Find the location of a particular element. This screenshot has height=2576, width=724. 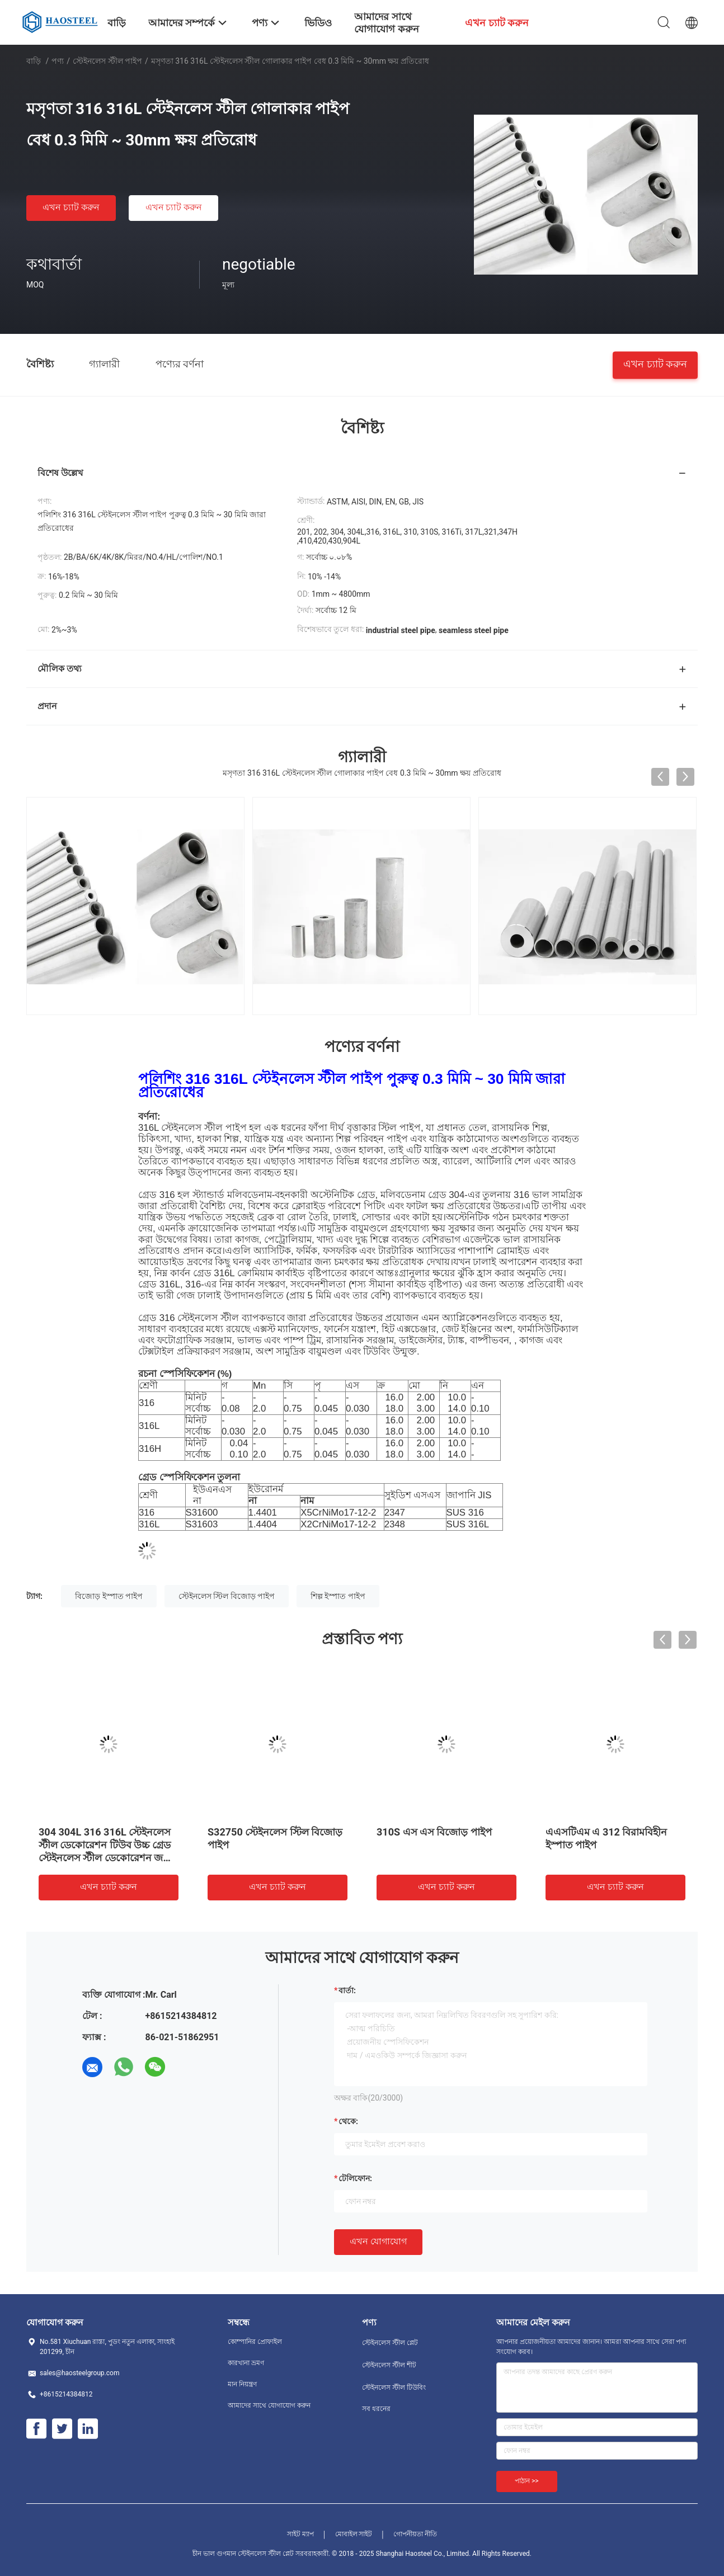

টেলিফোন: is located at coordinates (355, 2178).